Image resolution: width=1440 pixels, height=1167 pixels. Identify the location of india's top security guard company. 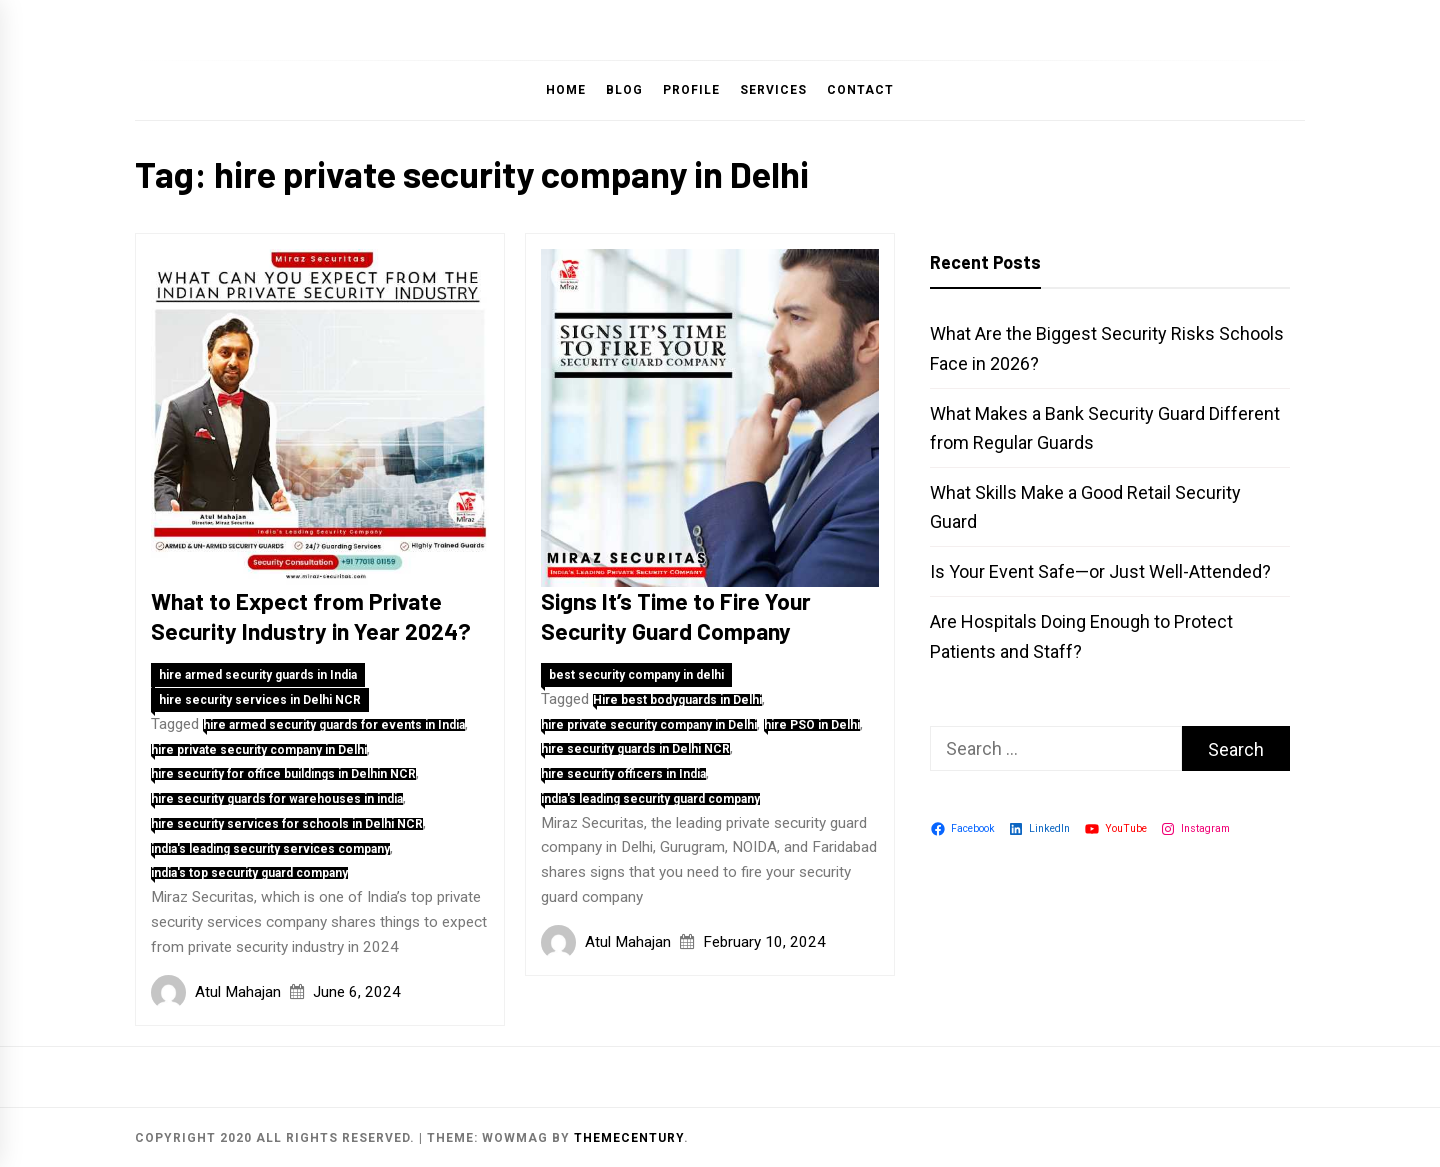
(249, 873).